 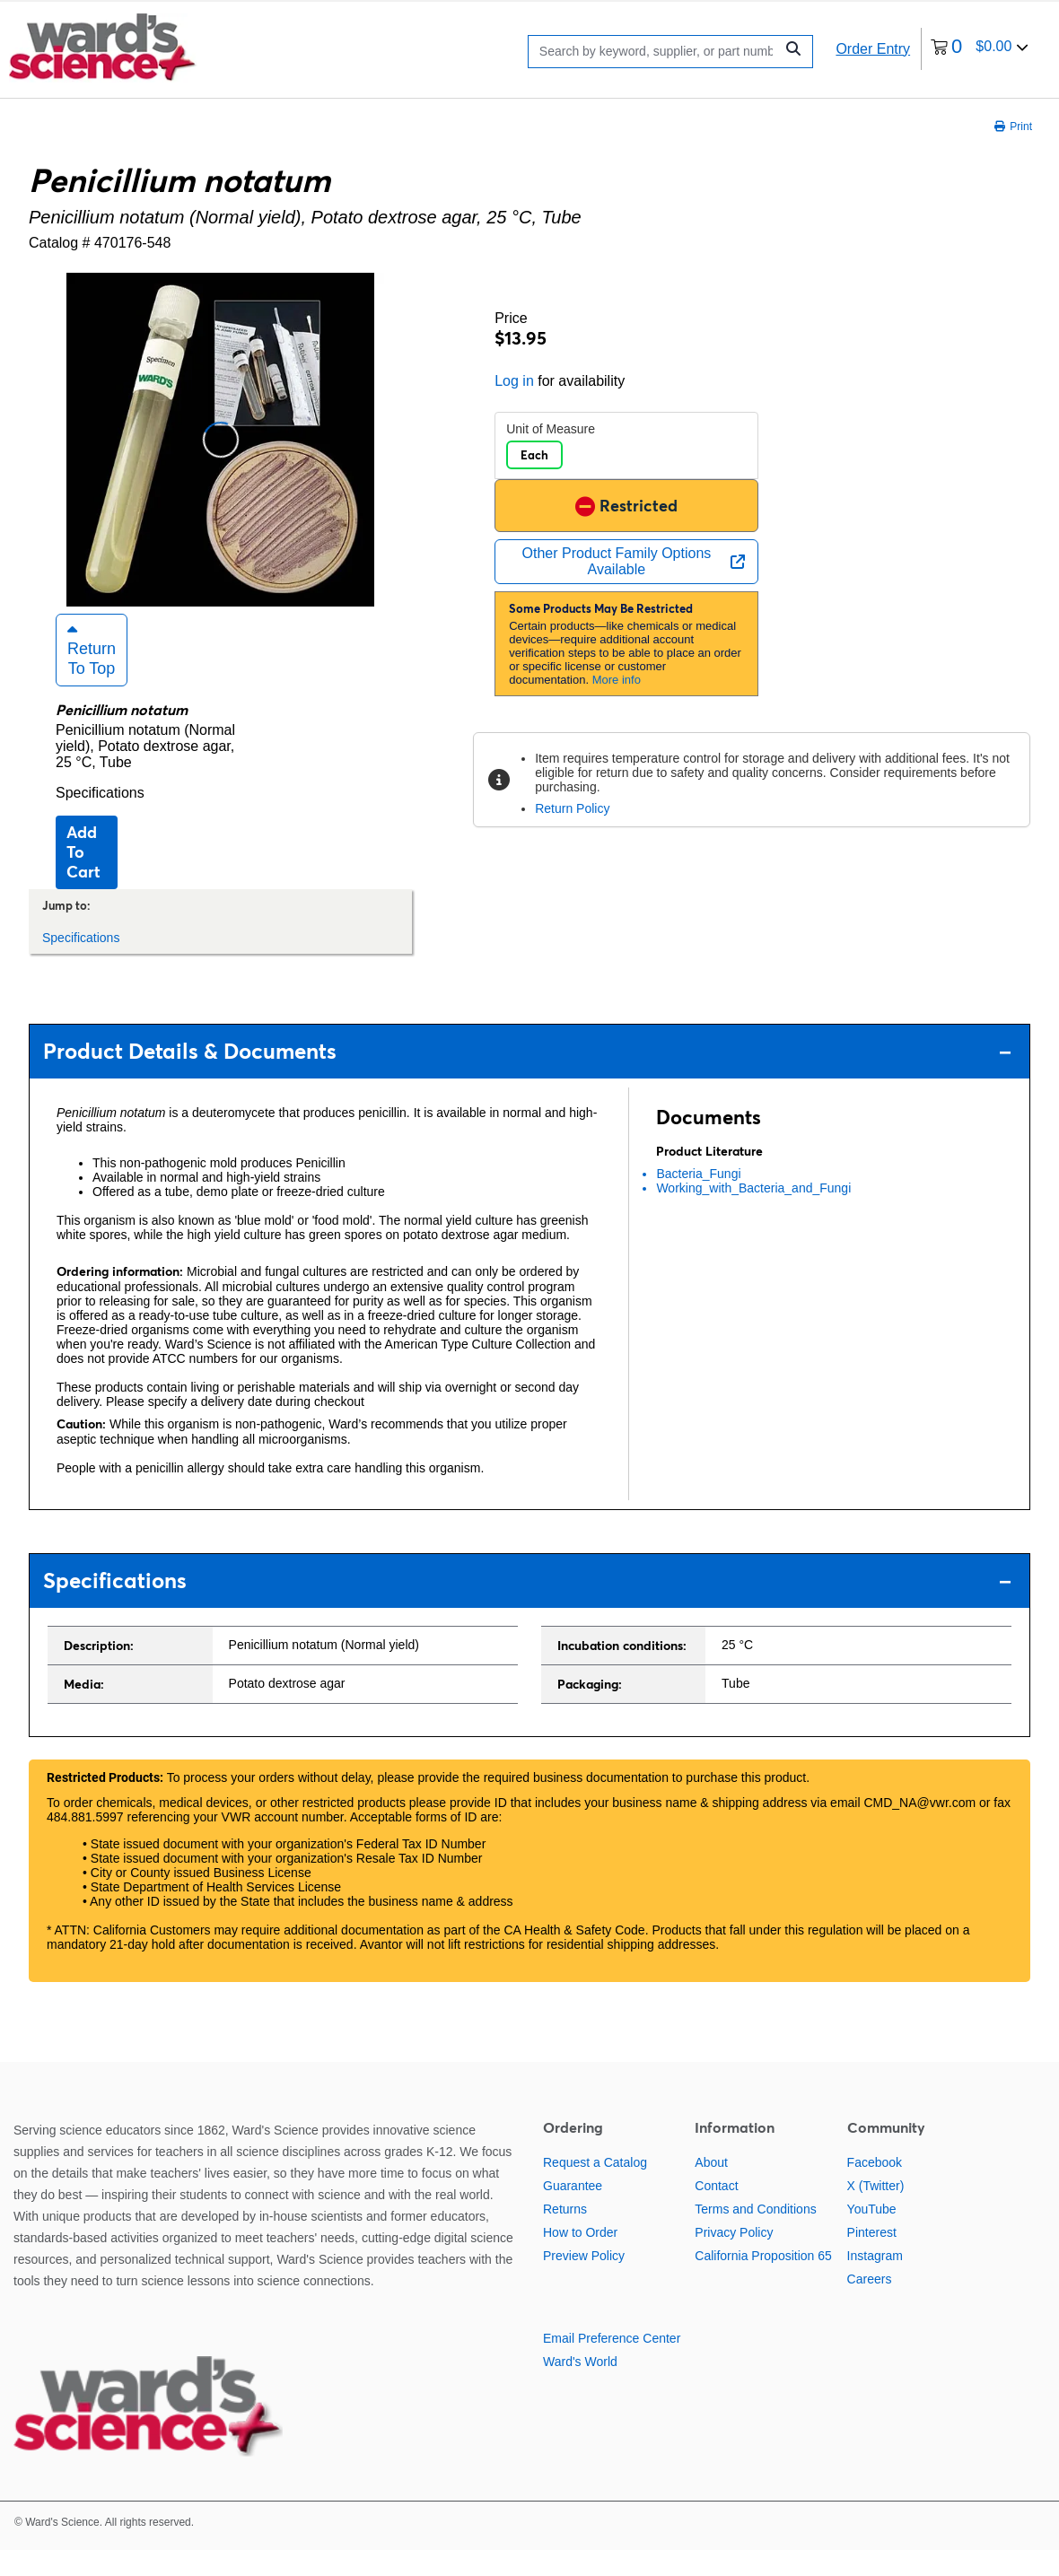 I want to click on X (Twitter), so click(x=876, y=2211).